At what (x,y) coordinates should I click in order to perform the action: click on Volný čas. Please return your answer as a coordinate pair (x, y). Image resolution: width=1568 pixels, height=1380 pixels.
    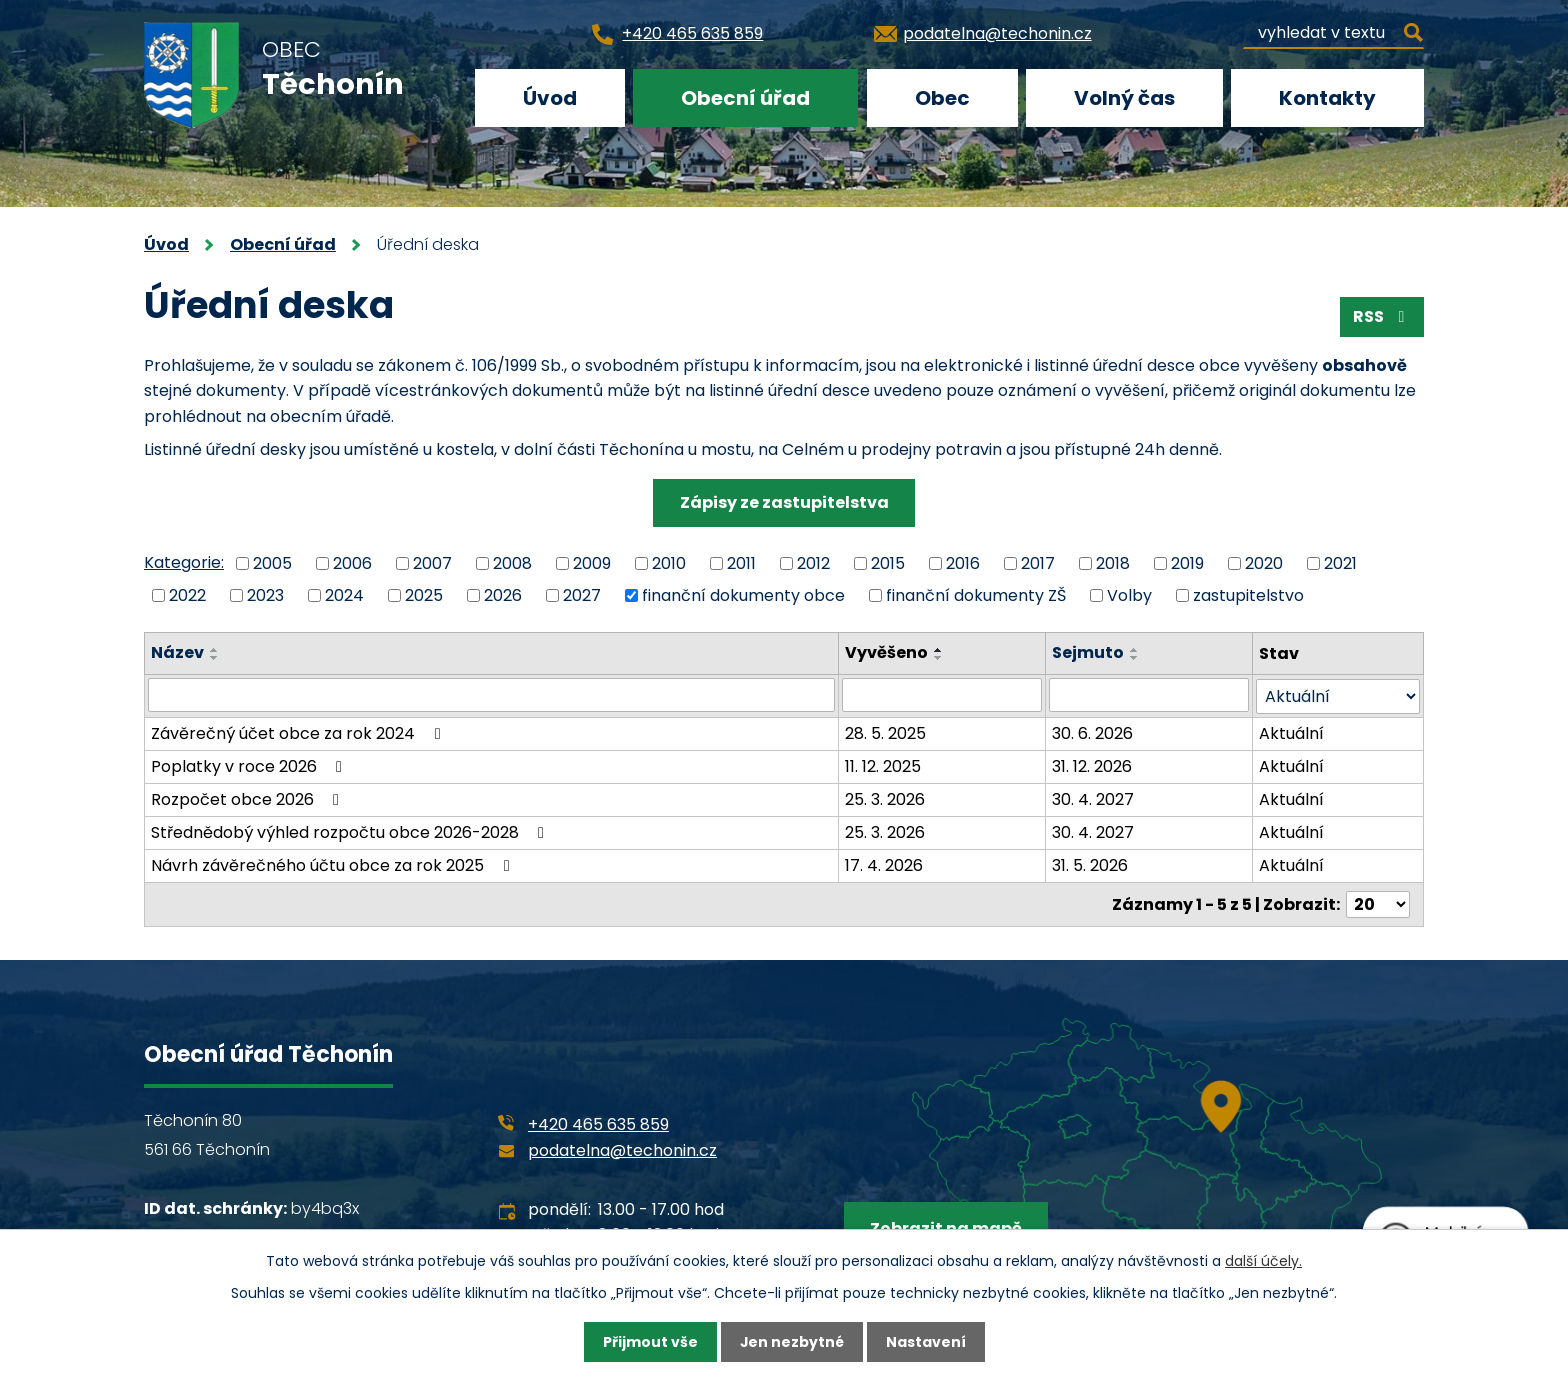
    Looking at the image, I should click on (1124, 98).